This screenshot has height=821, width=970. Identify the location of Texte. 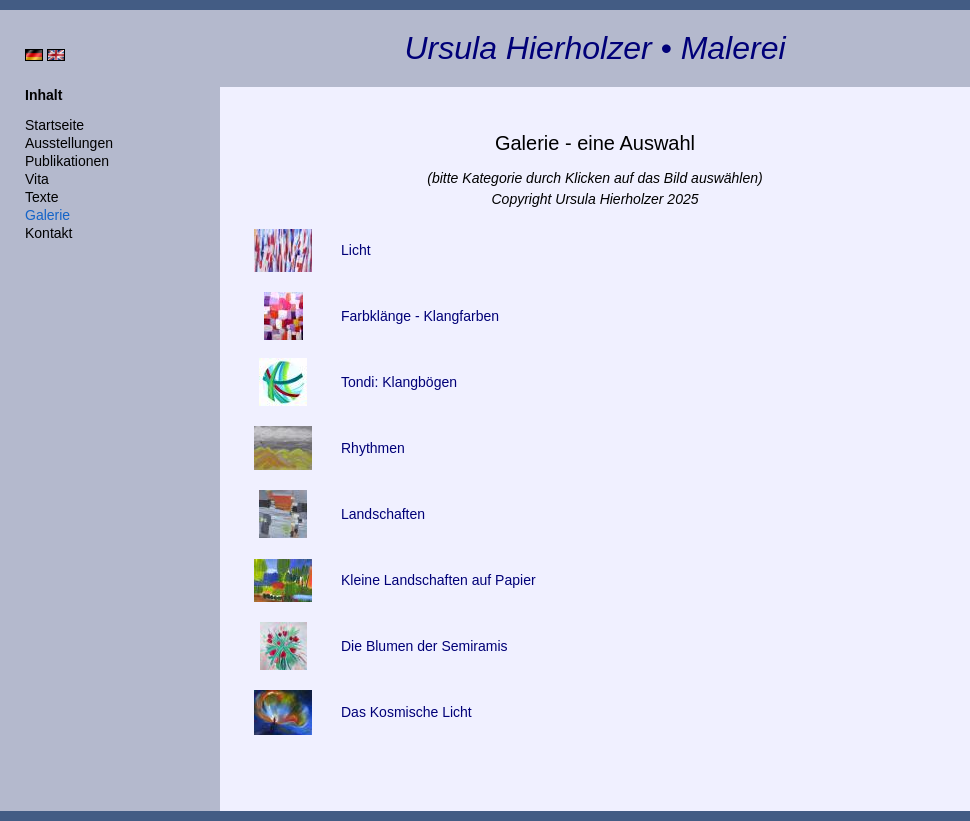
(41, 197).